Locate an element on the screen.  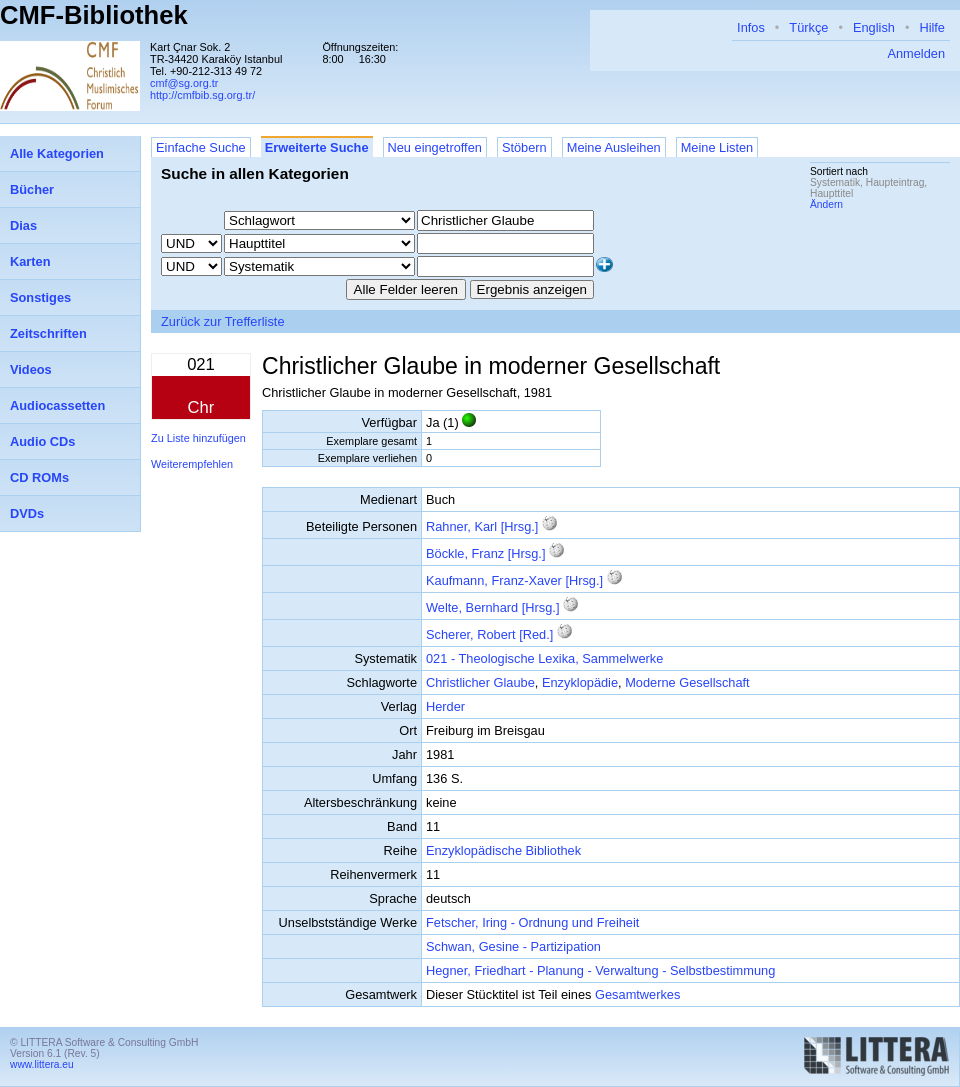
Gesamtwerkes is located at coordinates (637, 994).